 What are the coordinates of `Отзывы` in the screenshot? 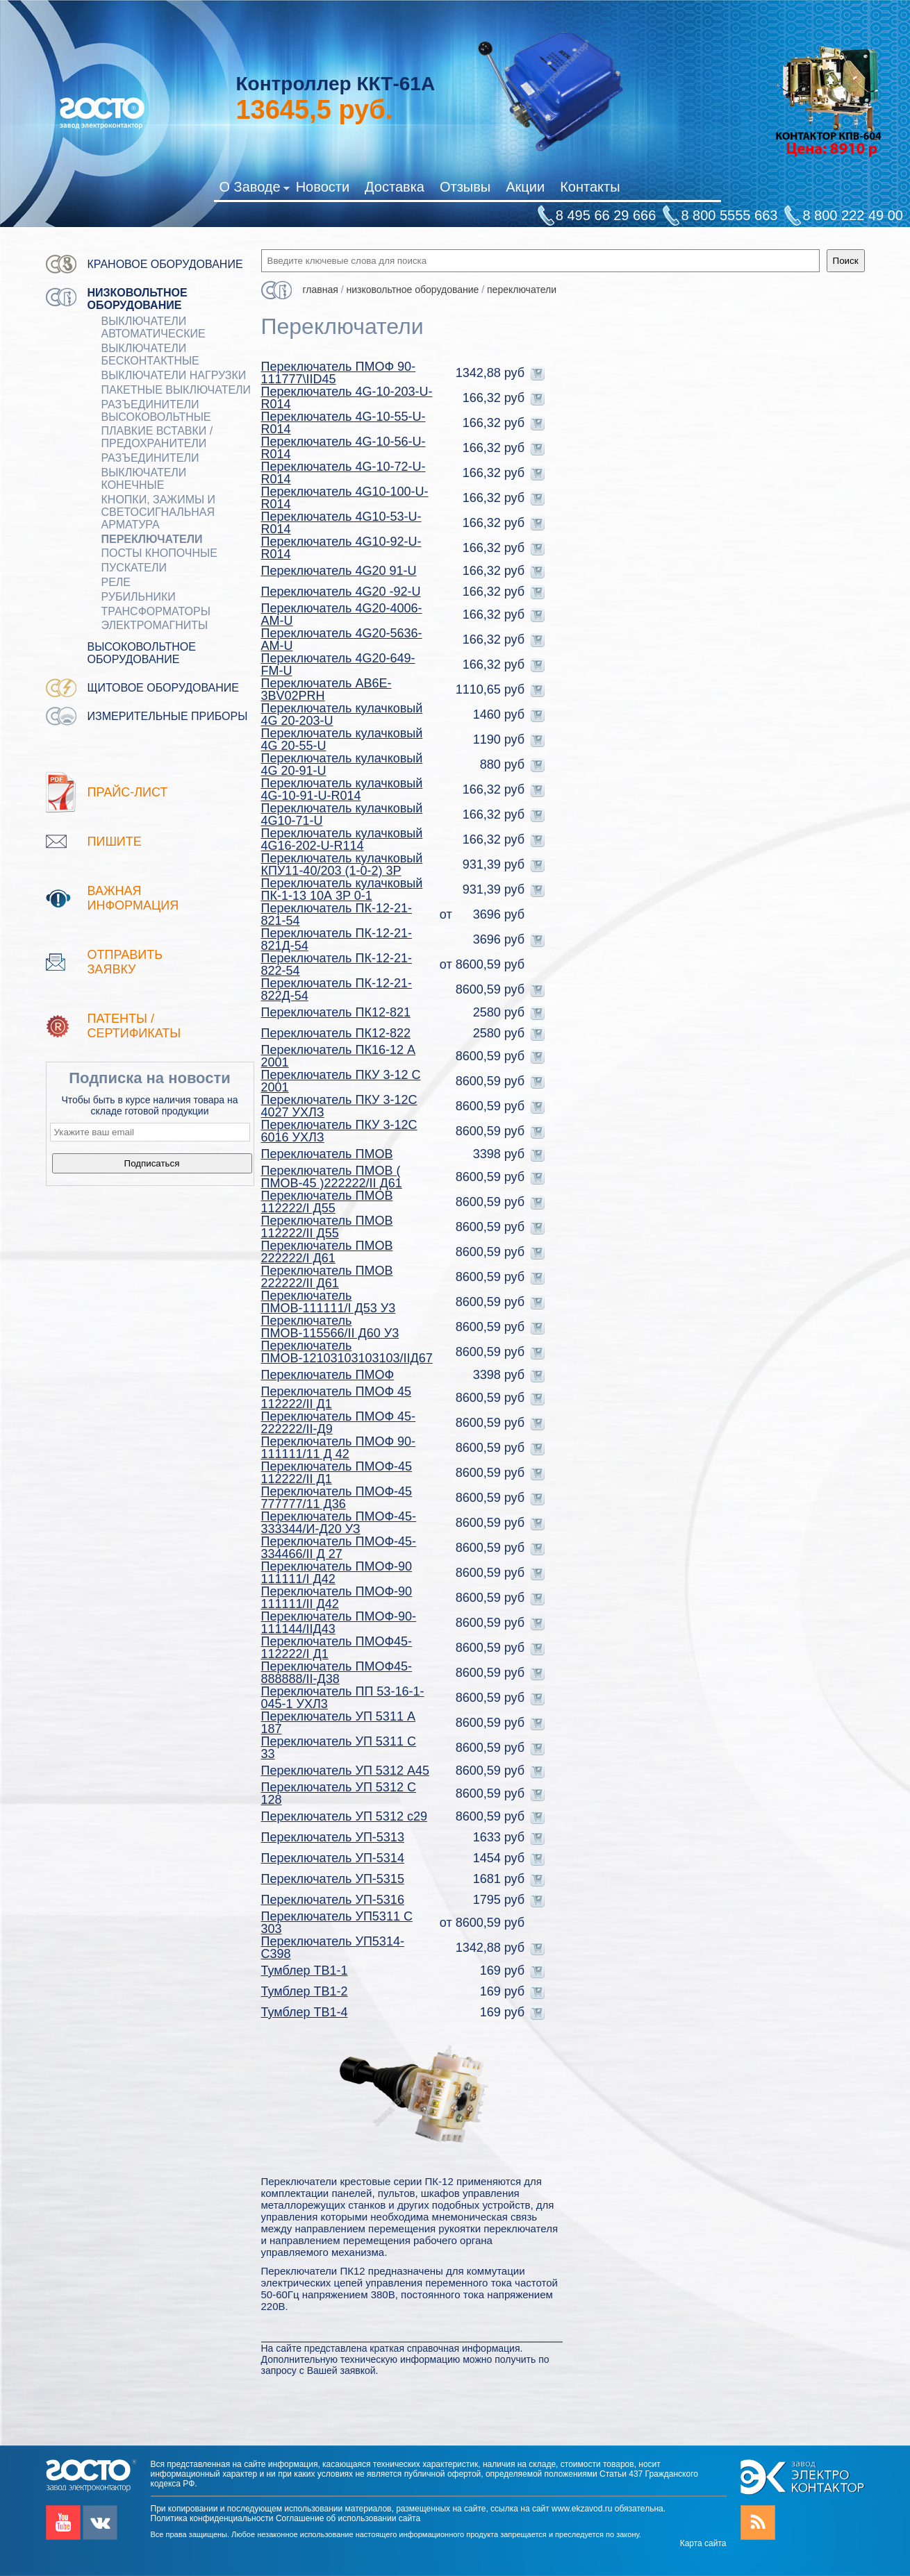 It's located at (465, 186).